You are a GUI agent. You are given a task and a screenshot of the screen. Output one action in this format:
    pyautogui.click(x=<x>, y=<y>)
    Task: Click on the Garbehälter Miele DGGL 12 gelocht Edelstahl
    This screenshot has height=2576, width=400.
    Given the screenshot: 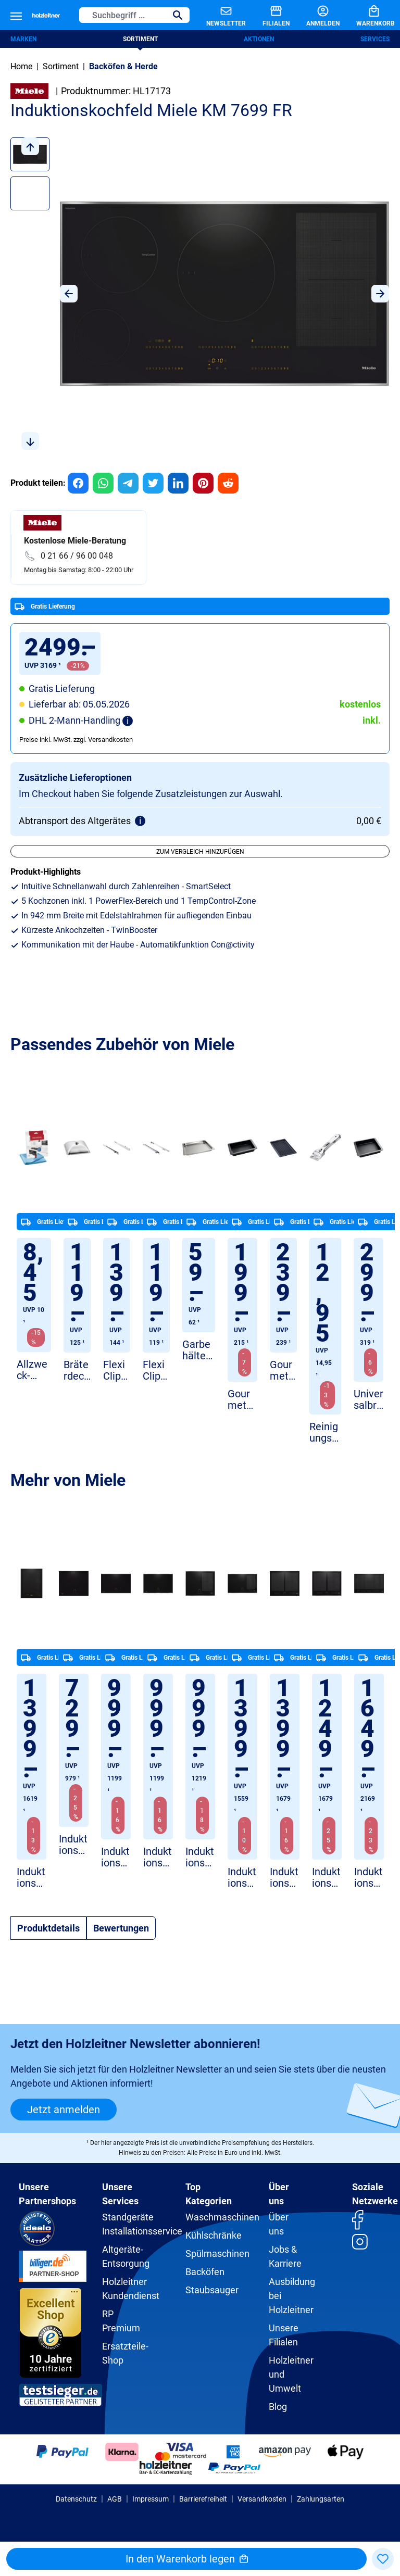 What is the action you would take?
    pyautogui.click(x=197, y=1350)
    